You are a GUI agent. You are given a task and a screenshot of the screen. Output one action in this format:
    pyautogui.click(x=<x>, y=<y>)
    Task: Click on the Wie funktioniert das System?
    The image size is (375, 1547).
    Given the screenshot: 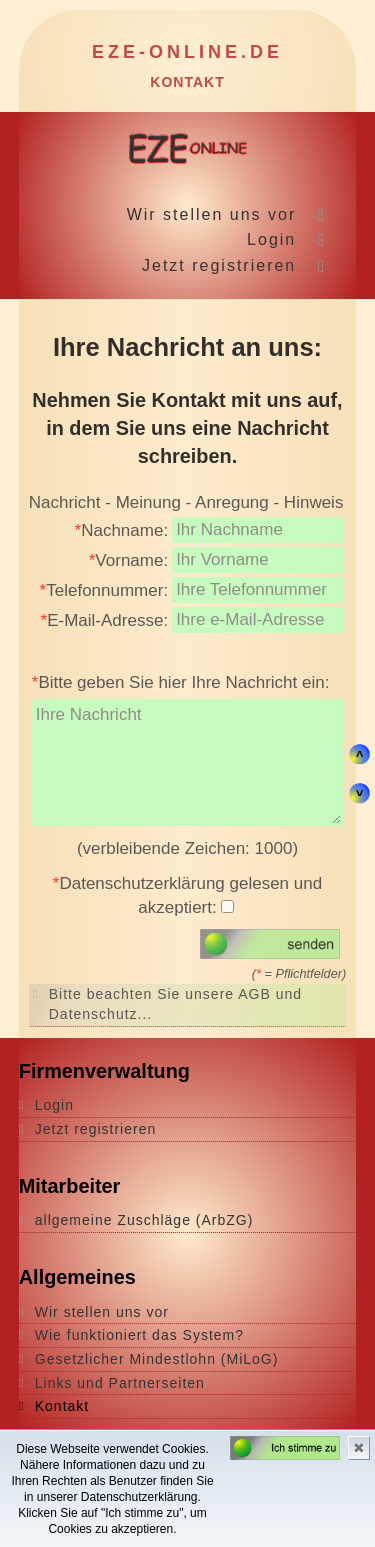 What is the action you would take?
    pyautogui.click(x=139, y=1335)
    